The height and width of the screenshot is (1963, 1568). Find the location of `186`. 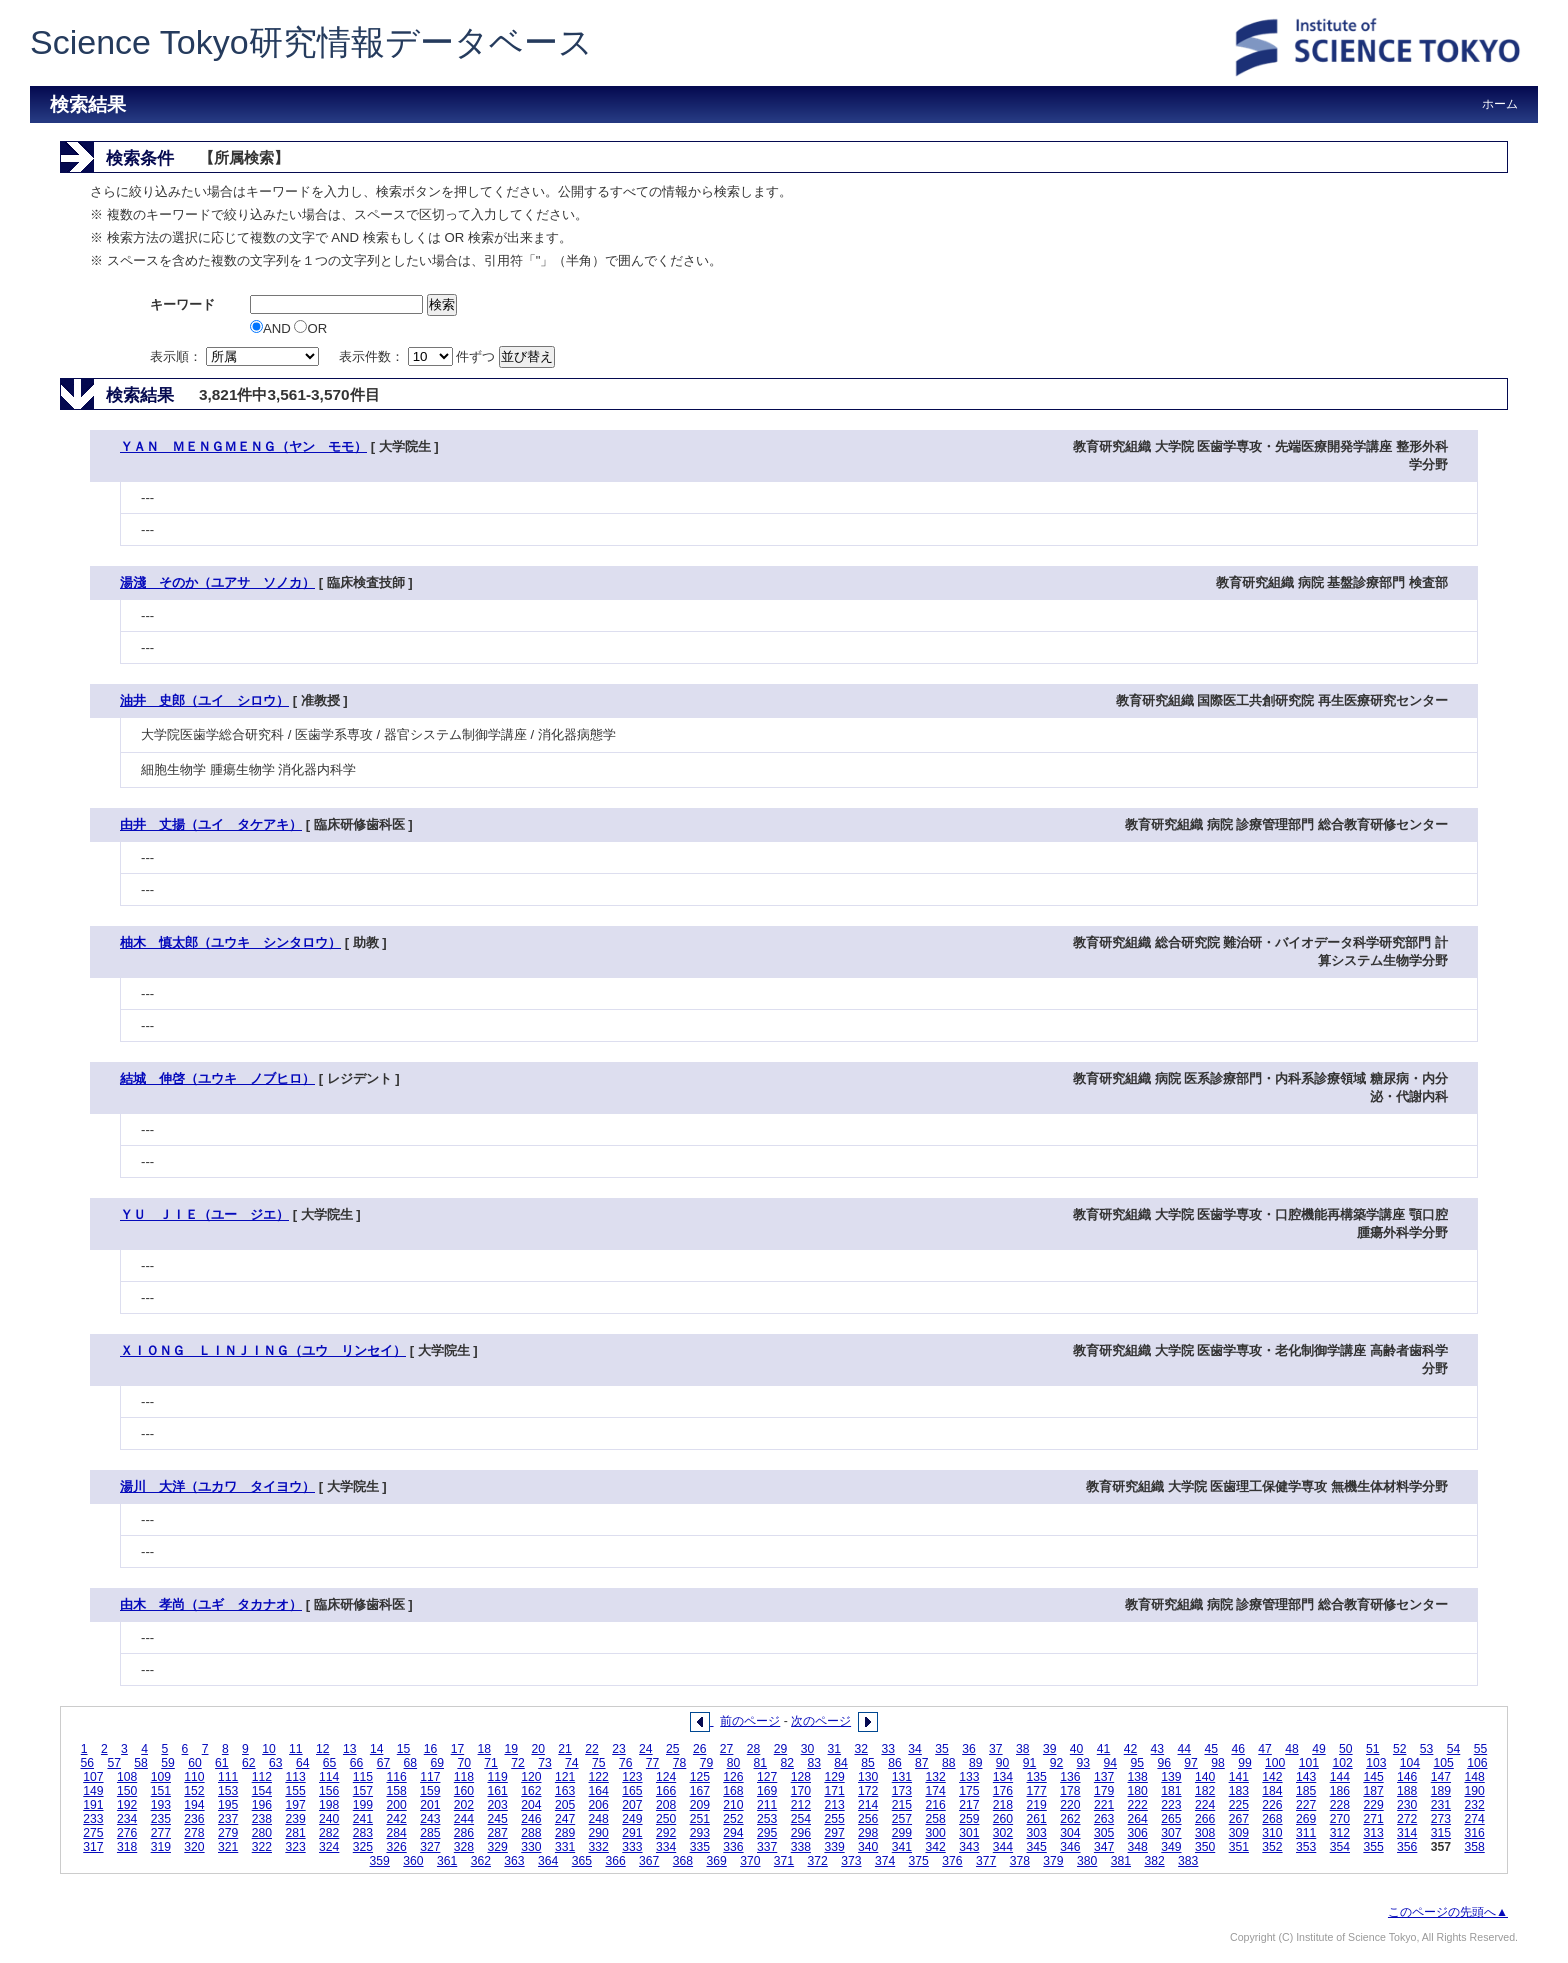

186 is located at coordinates (1340, 1791).